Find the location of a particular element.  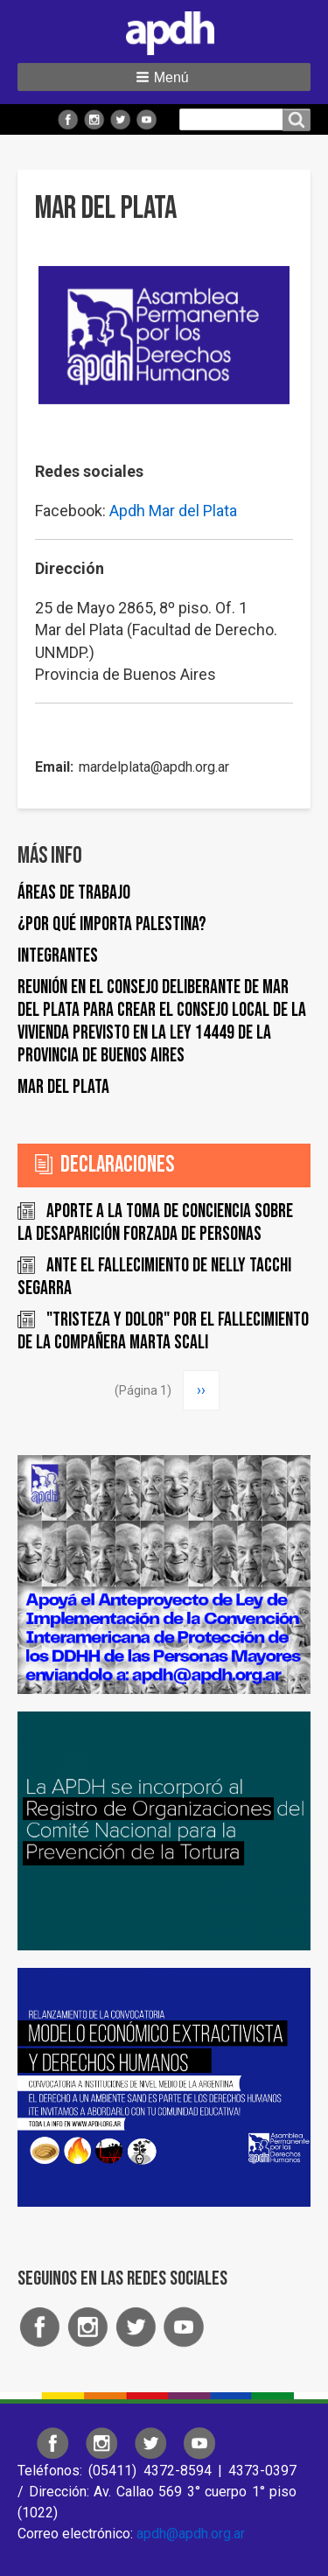

¿Por qué importa Palestina? is located at coordinates (111, 924).